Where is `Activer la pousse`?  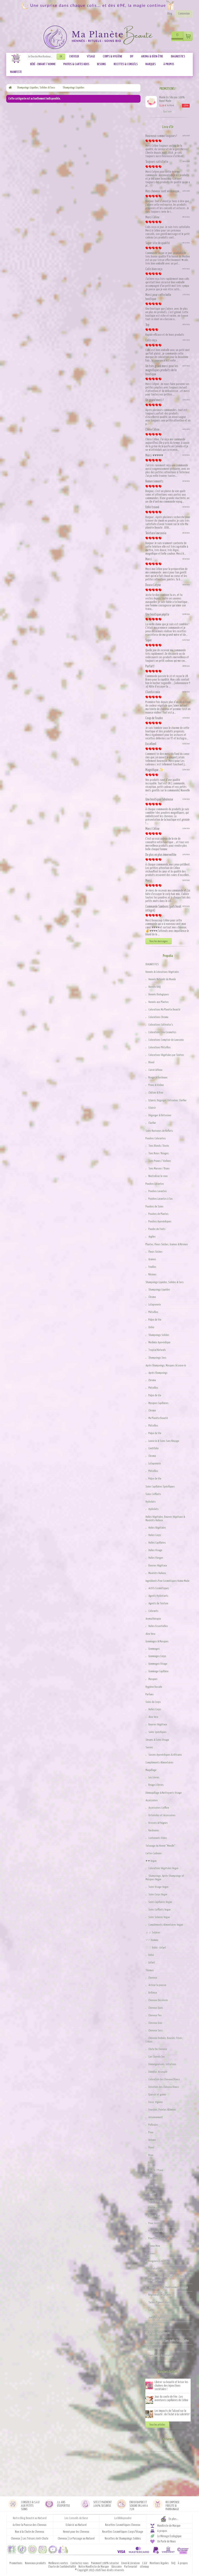
Activer la pousse is located at coordinates (157, 1985).